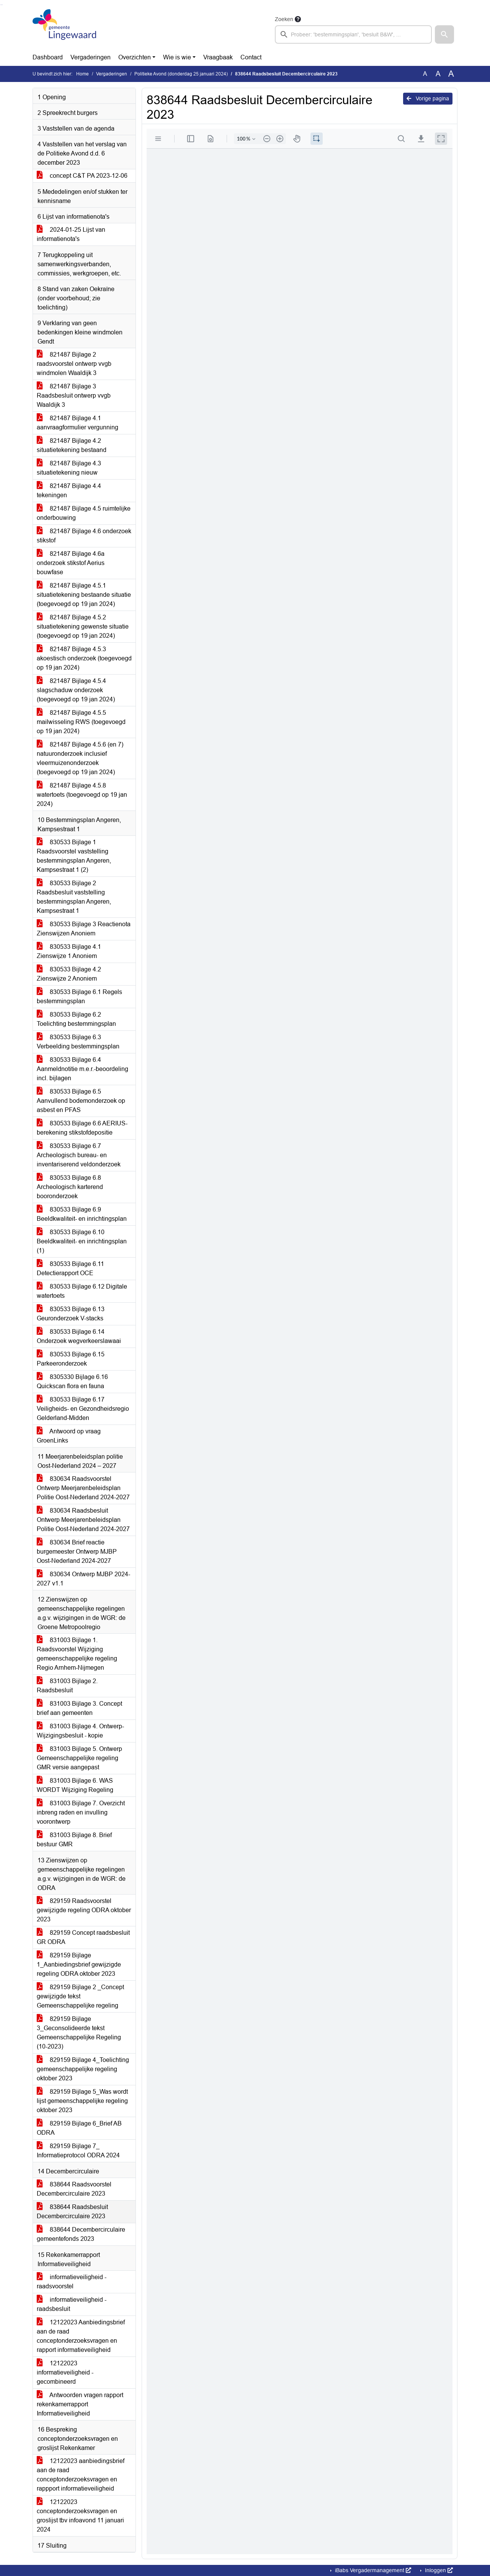  I want to click on 830533 Bijlage 6.13 Geuronderzoek V-stacks, so click(71, 1314).